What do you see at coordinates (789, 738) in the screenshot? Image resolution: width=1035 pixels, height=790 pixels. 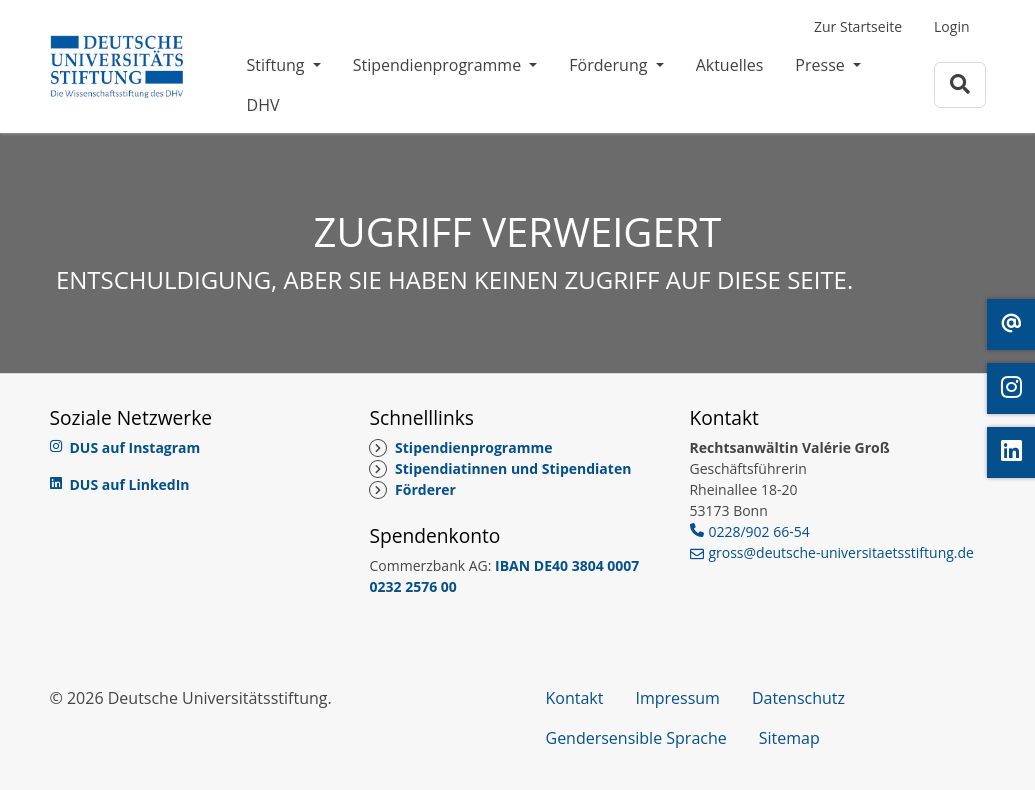 I see `Sitemap` at bounding box center [789, 738].